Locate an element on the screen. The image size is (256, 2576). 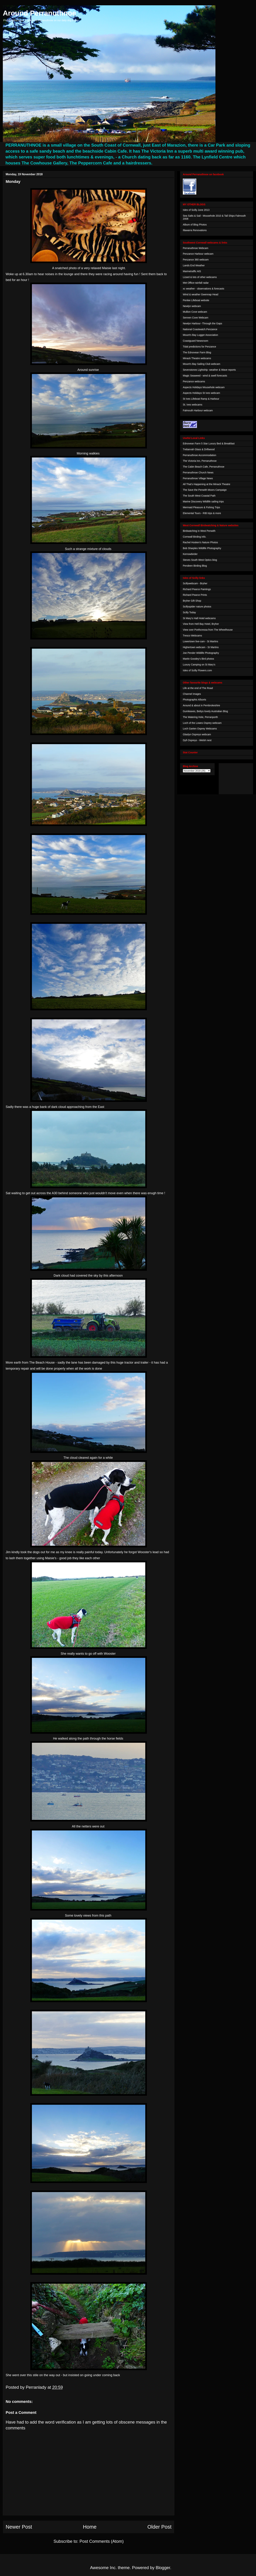
Newlyn Harbour -Through the Gaps is located at coordinates (202, 323).